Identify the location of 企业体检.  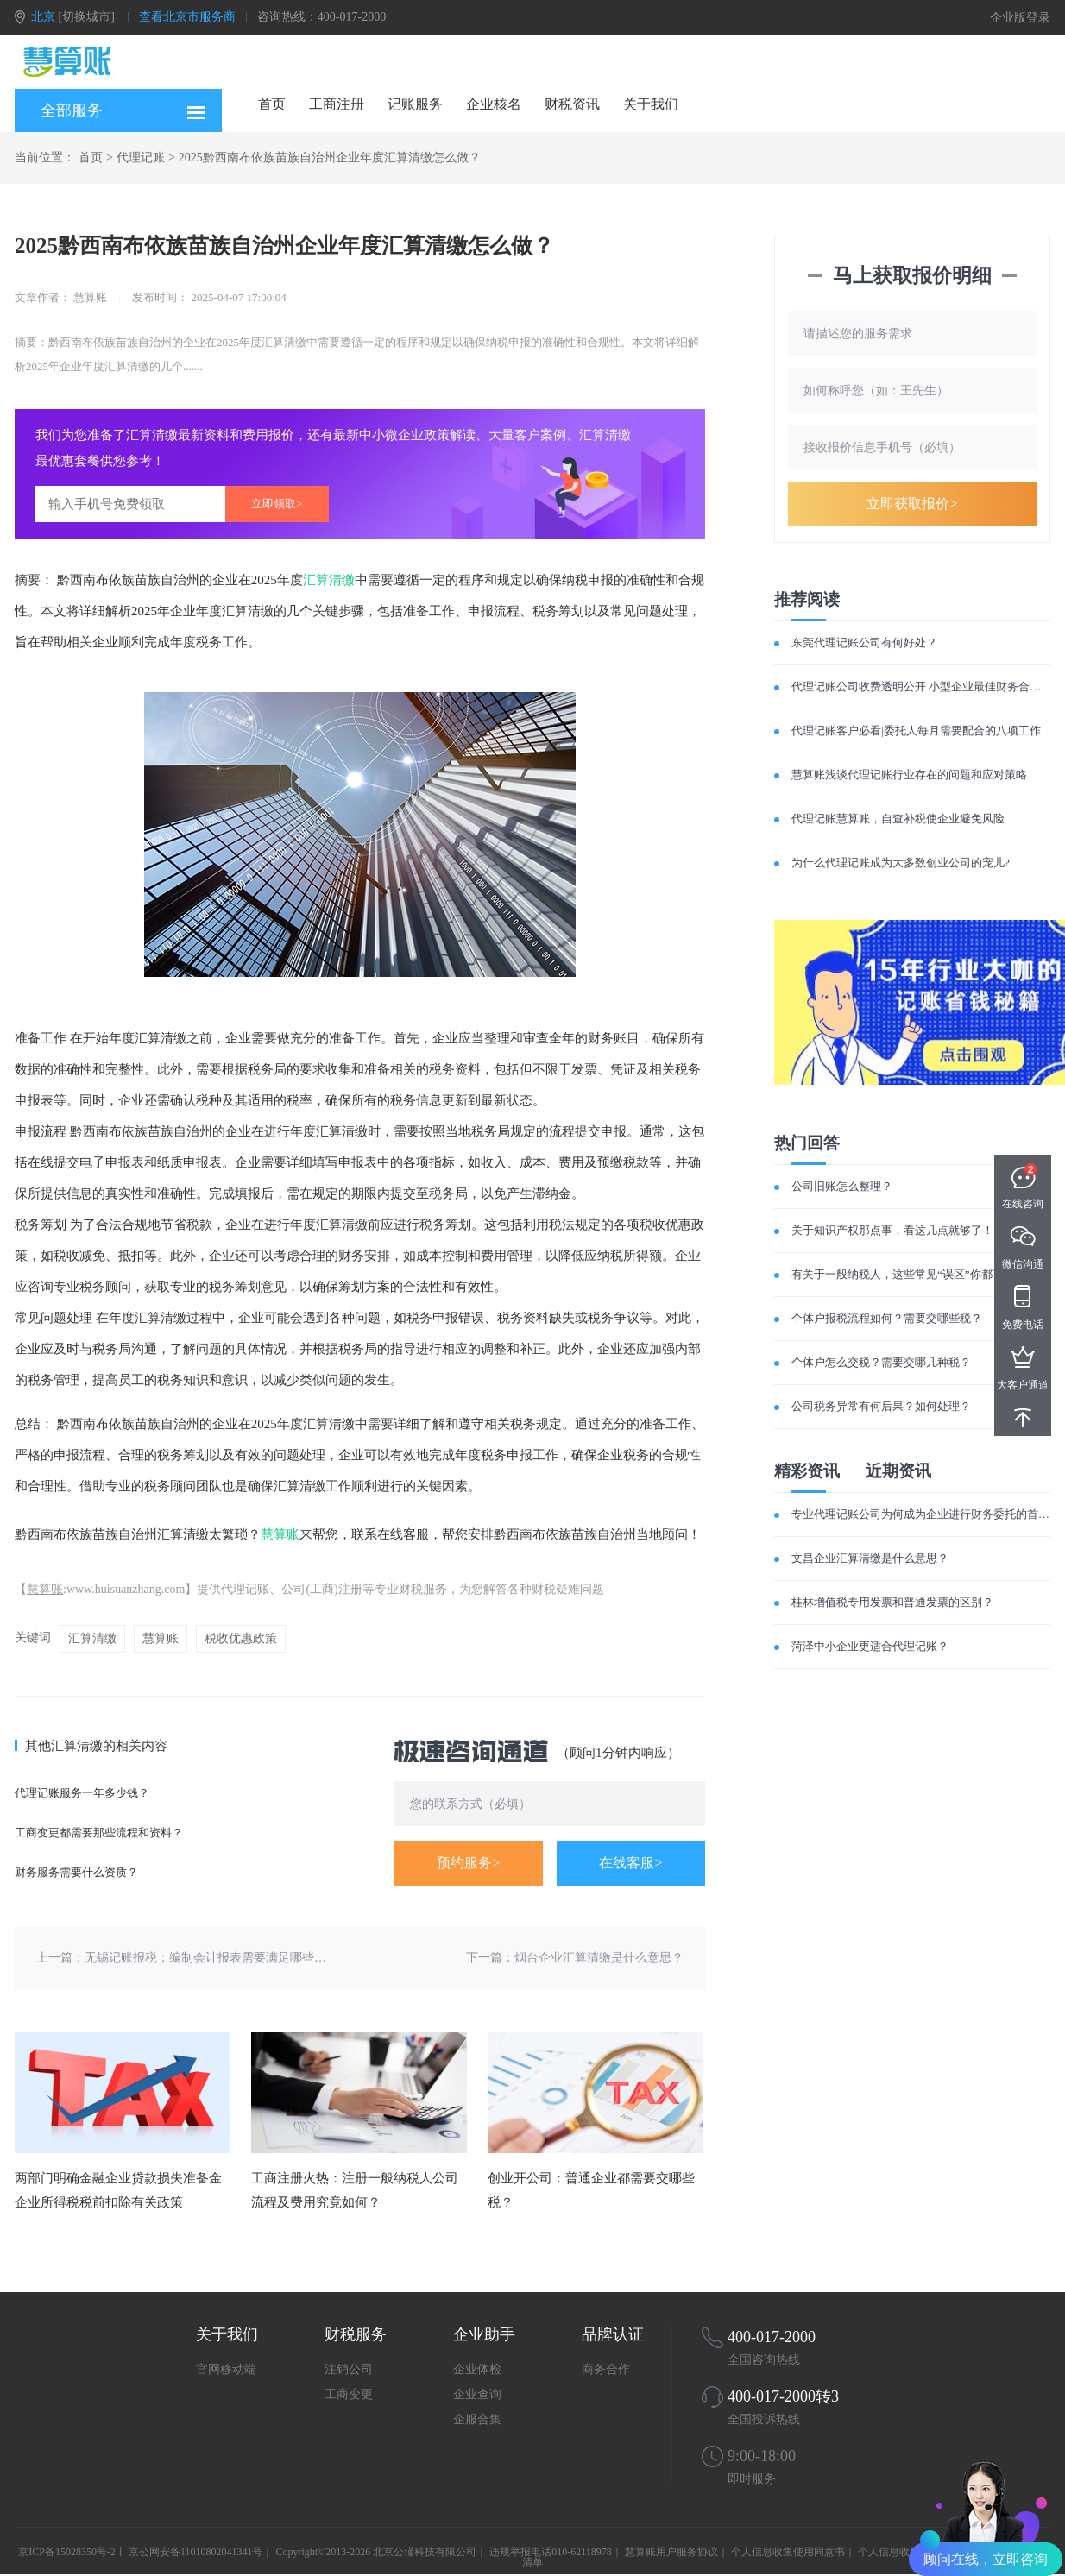
(477, 2369).